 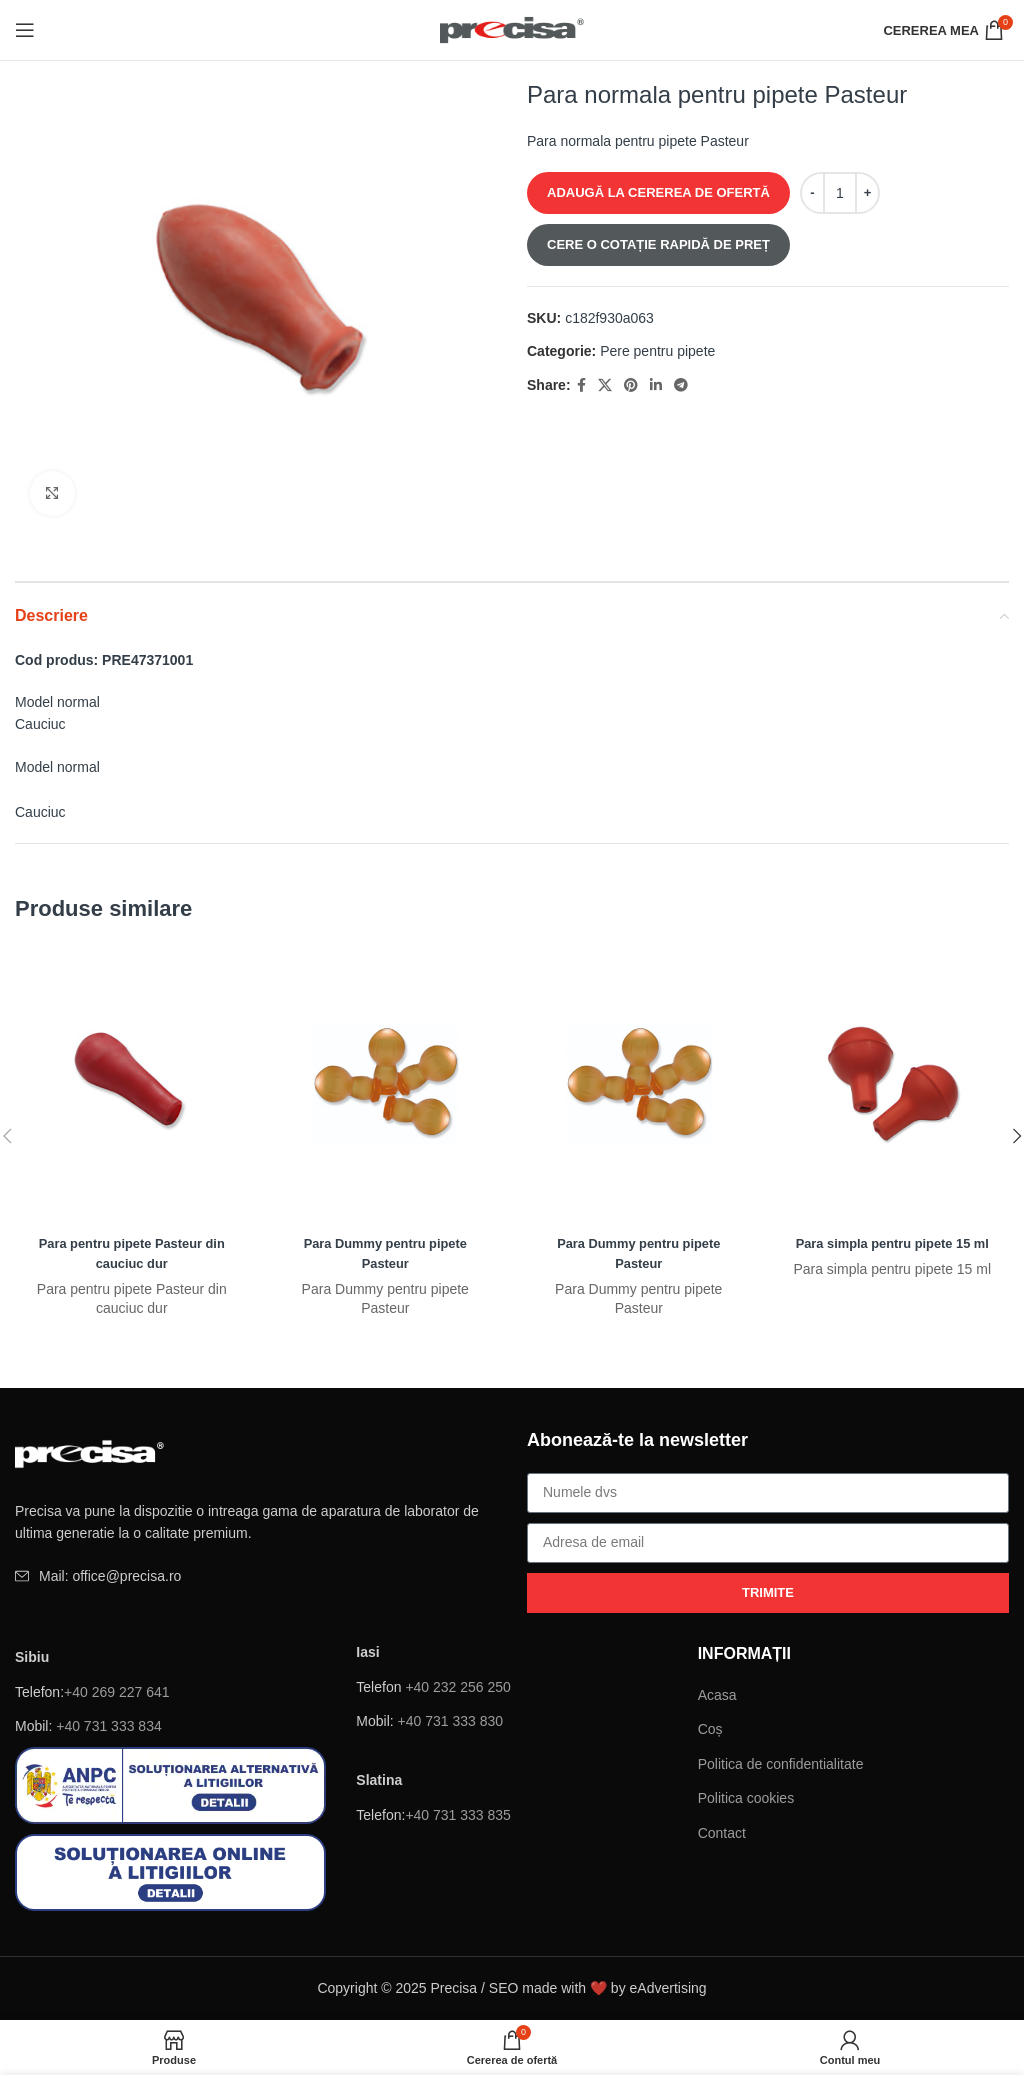 I want to click on Pere pentru pipete, so click(x=657, y=351).